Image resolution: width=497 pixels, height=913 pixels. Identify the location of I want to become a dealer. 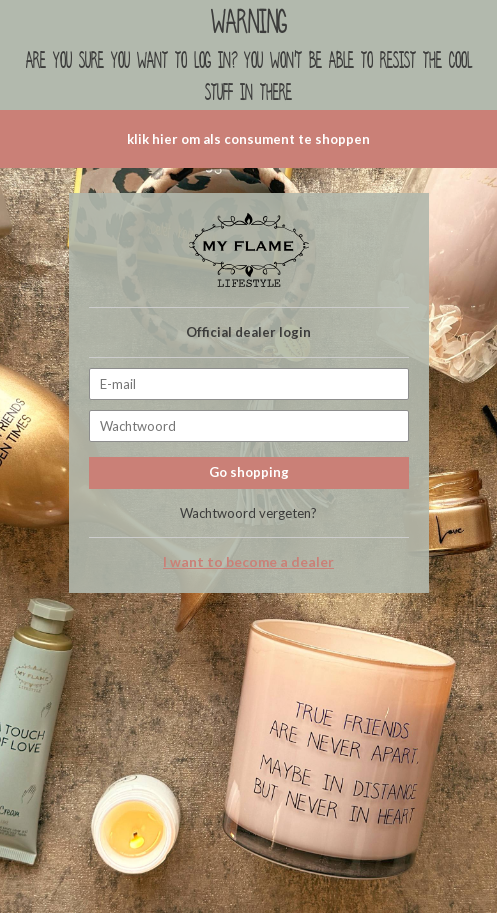
(248, 562).